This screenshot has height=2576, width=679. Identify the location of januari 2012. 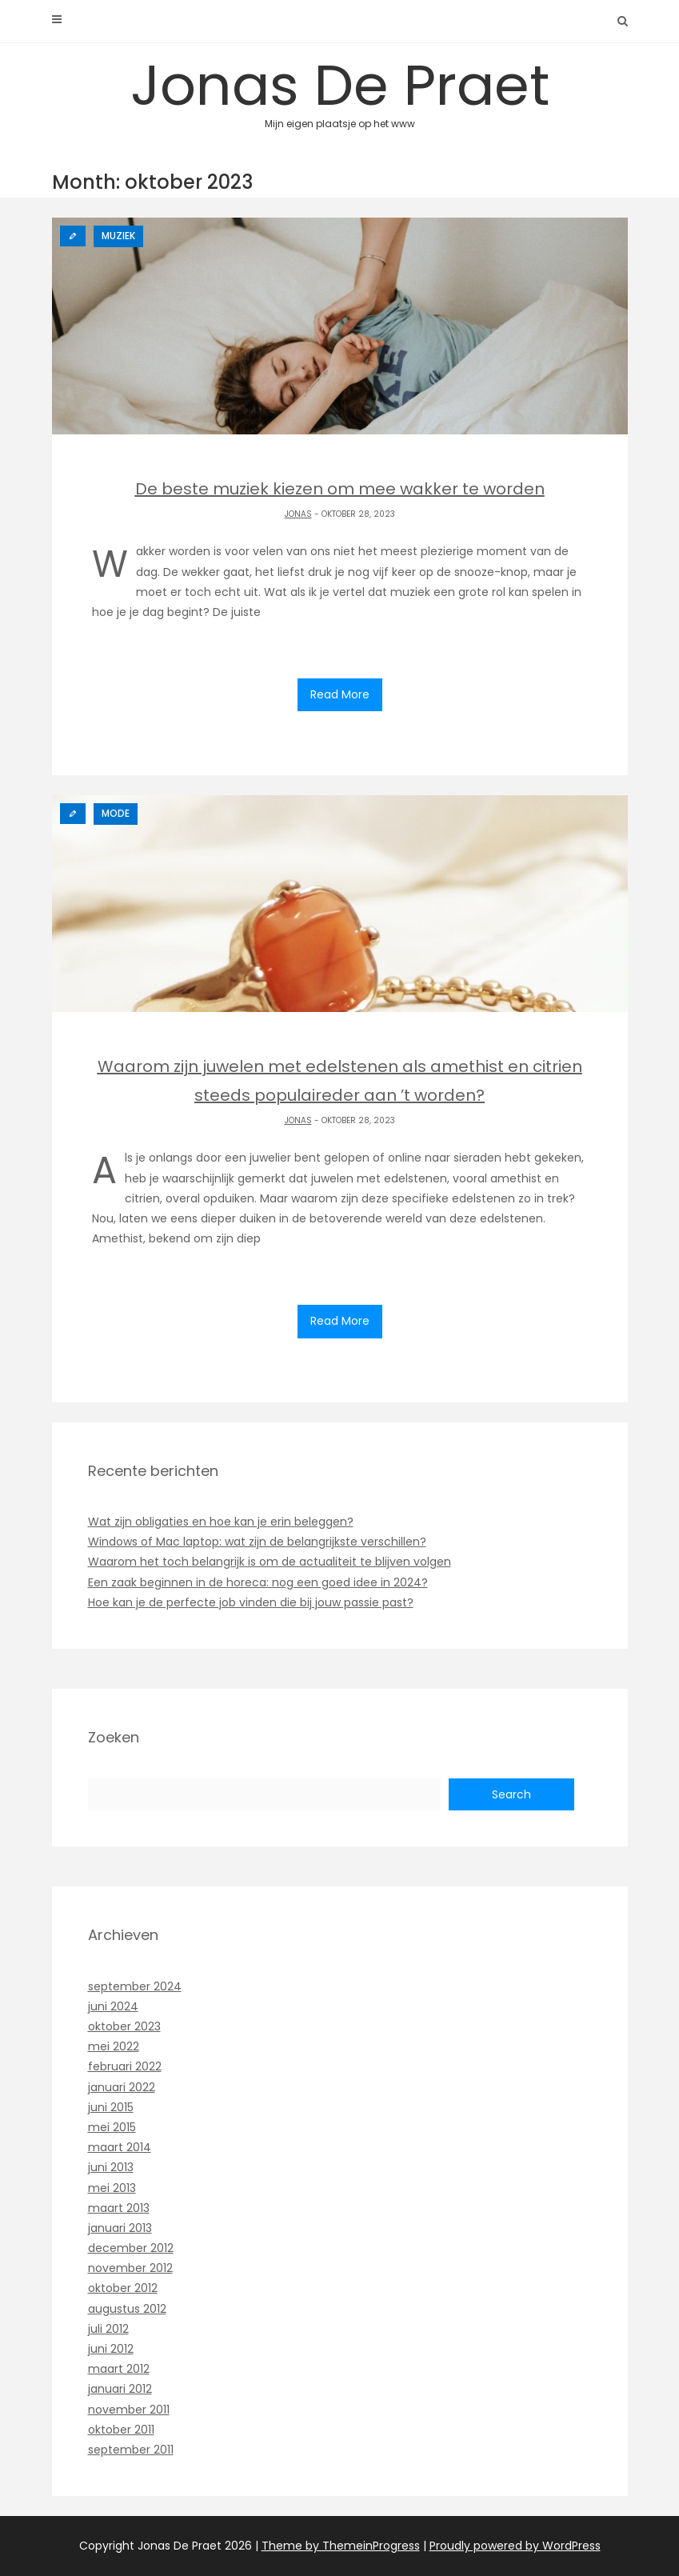
(120, 2389).